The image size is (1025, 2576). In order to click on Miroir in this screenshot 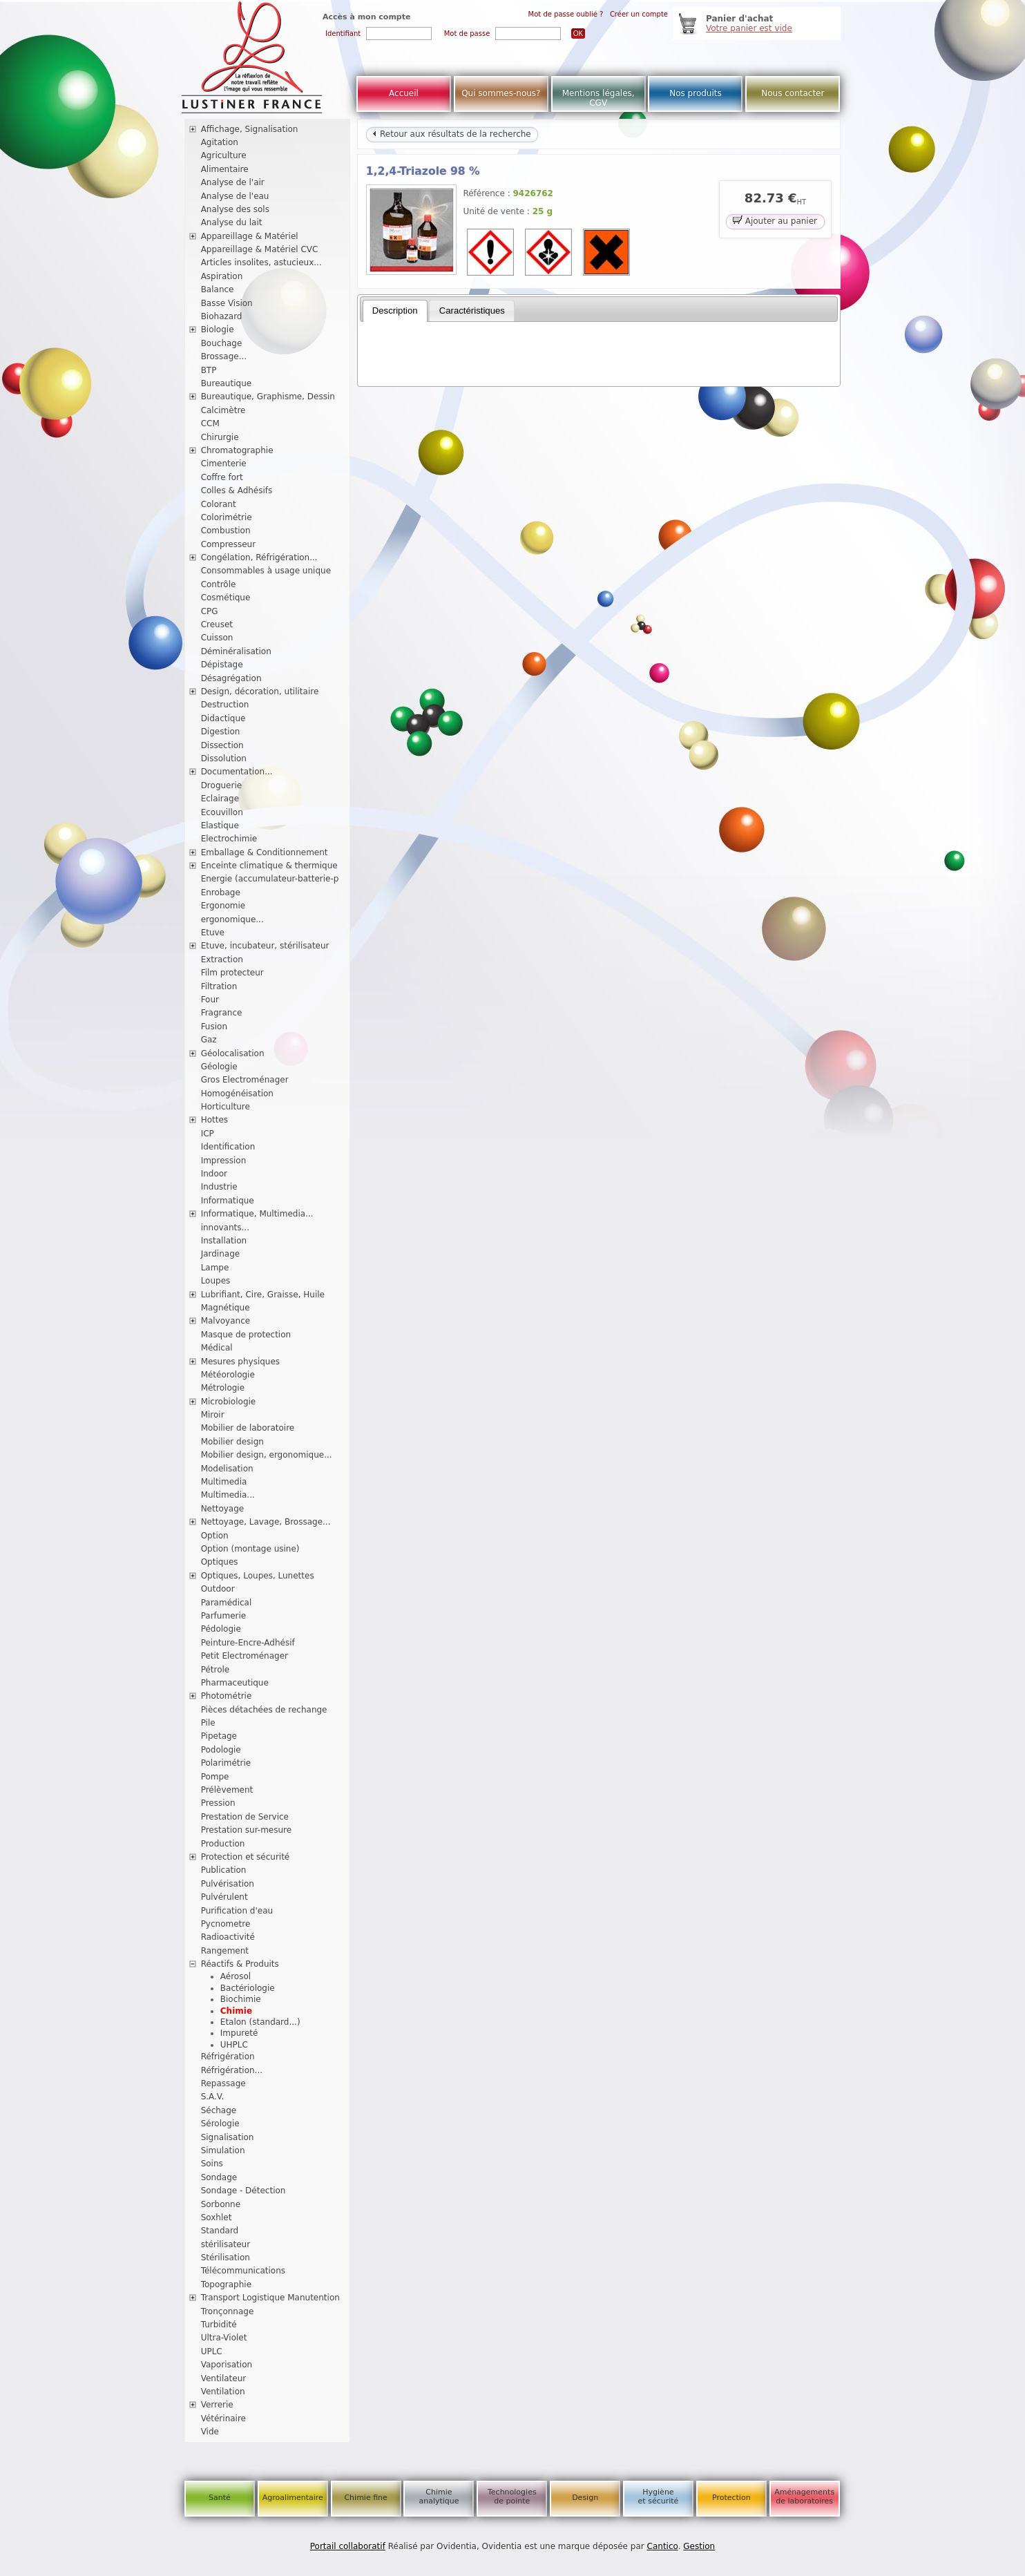, I will do `click(212, 1415)`.